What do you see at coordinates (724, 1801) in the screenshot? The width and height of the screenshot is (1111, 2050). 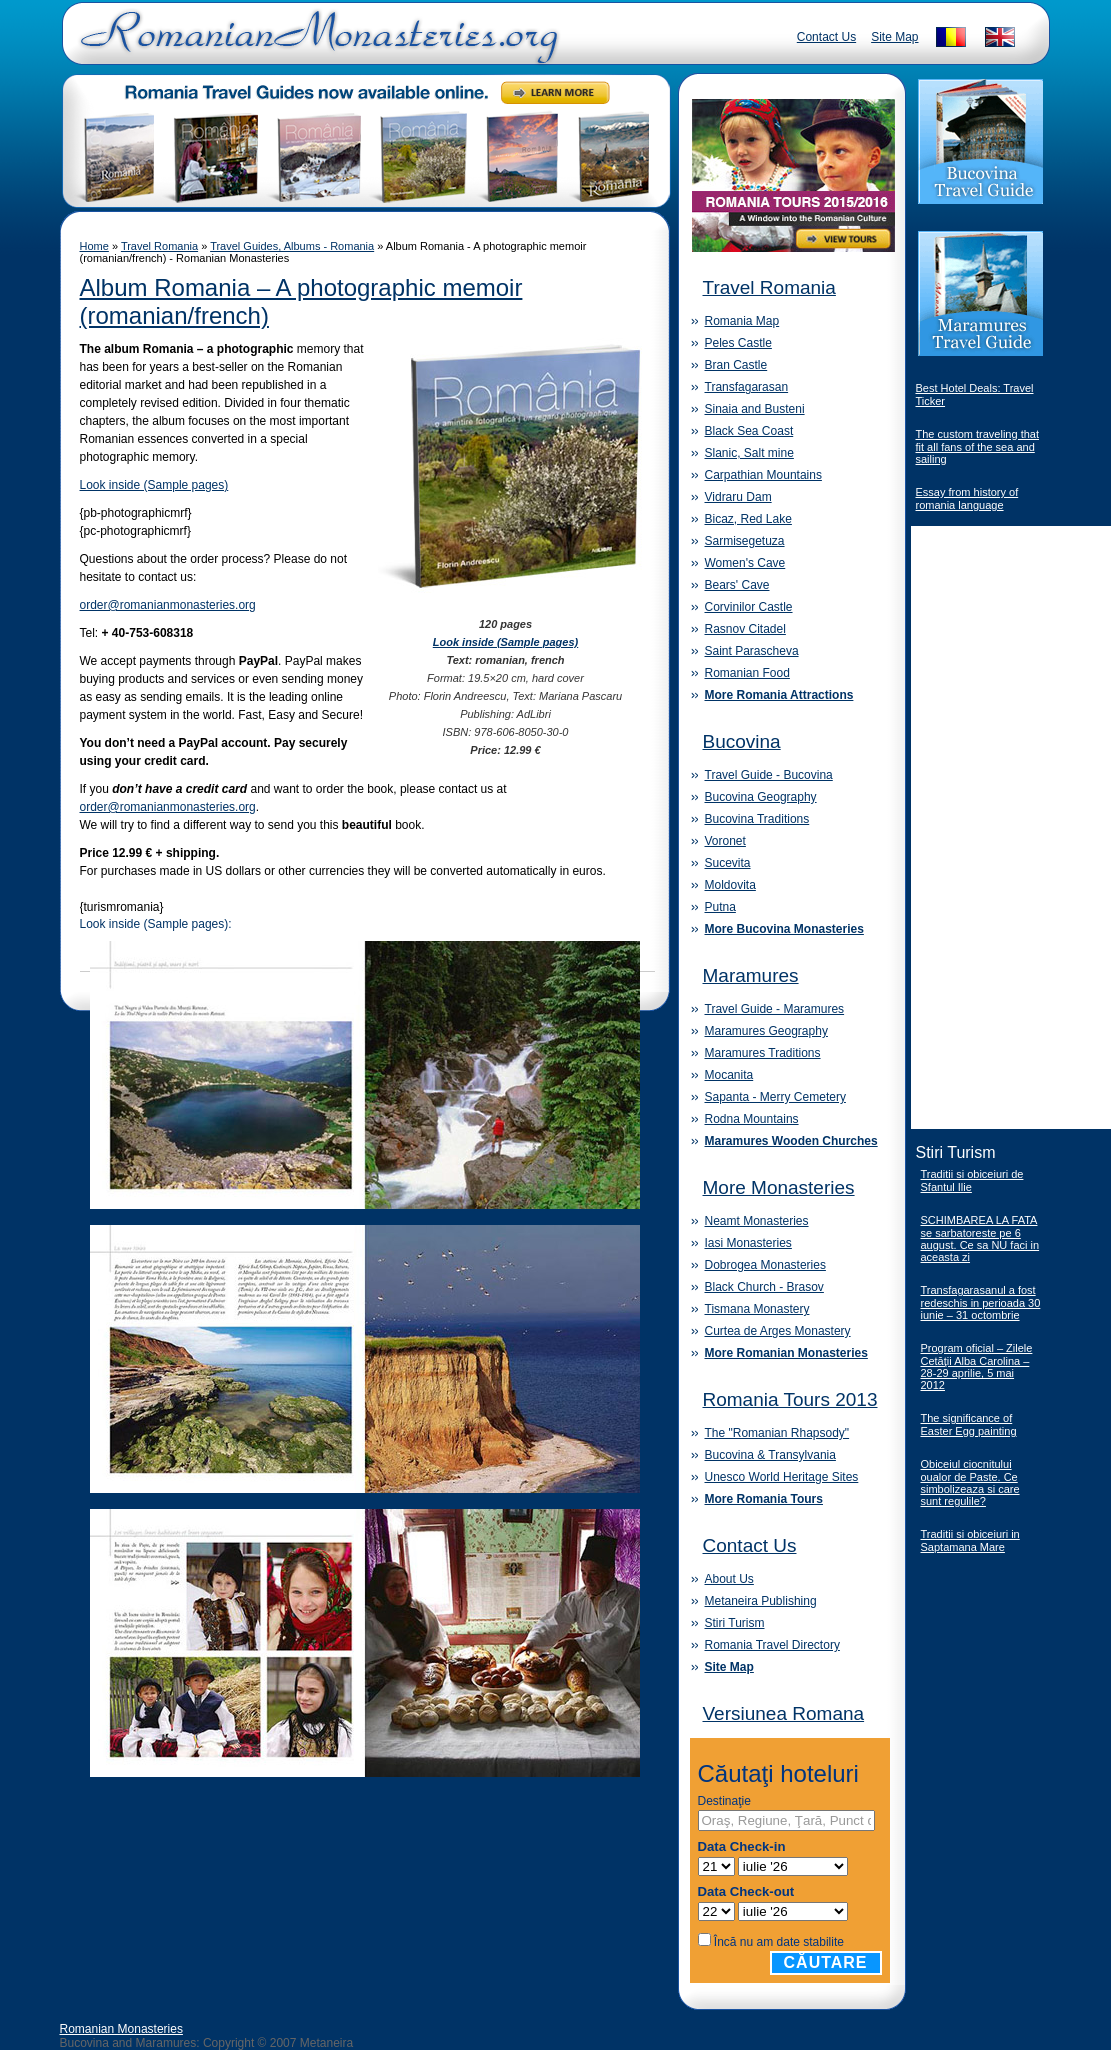 I see `Destinaţie` at bounding box center [724, 1801].